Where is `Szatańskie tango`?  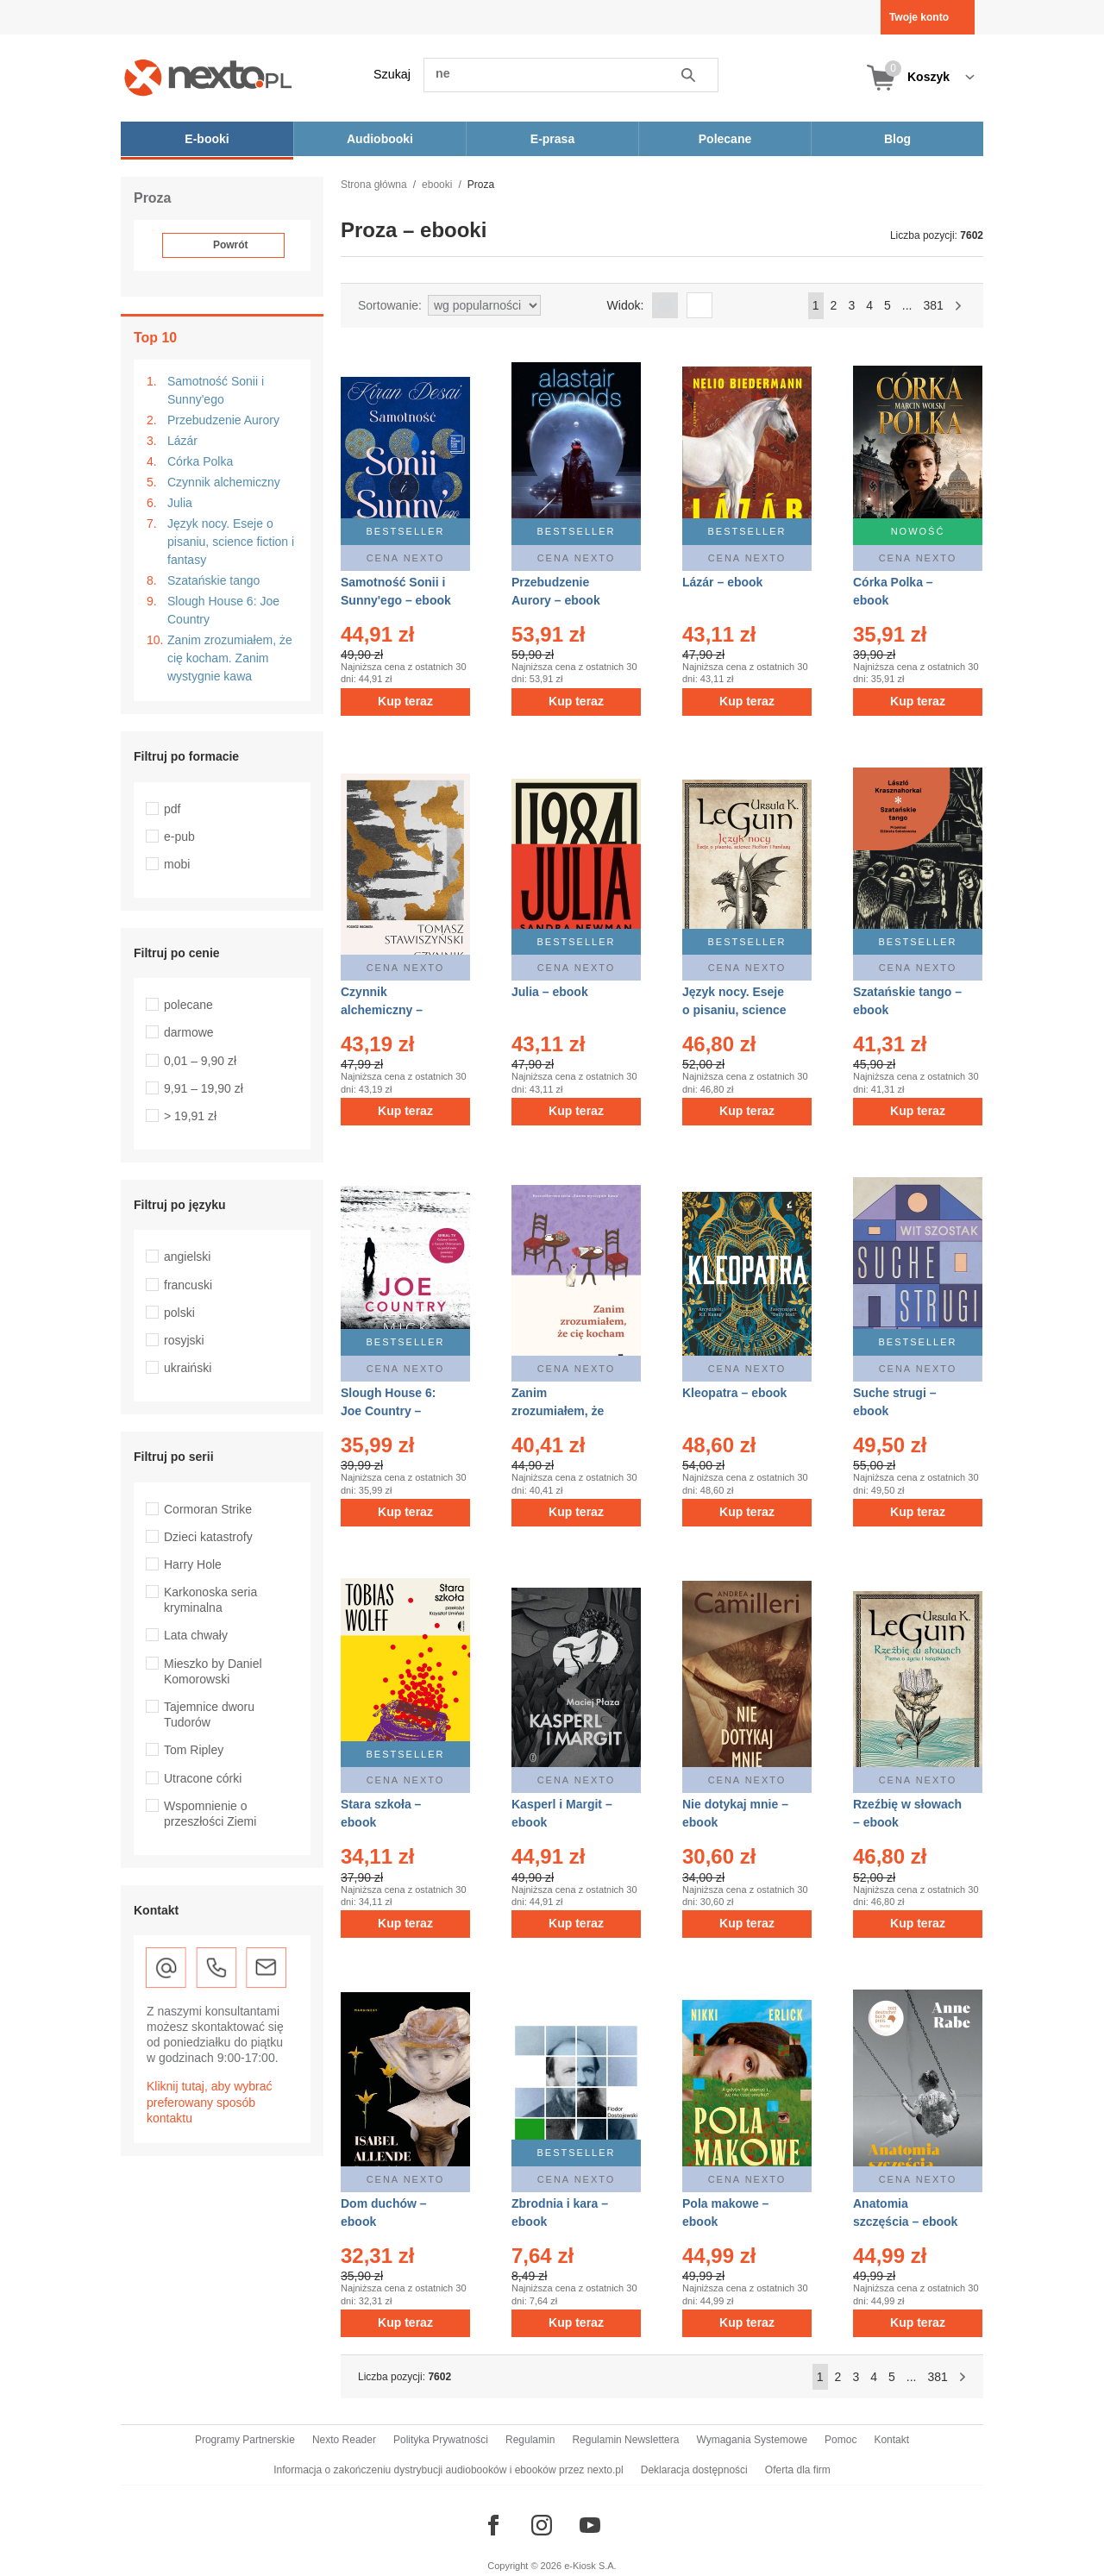 Szatańskie tango is located at coordinates (213, 580).